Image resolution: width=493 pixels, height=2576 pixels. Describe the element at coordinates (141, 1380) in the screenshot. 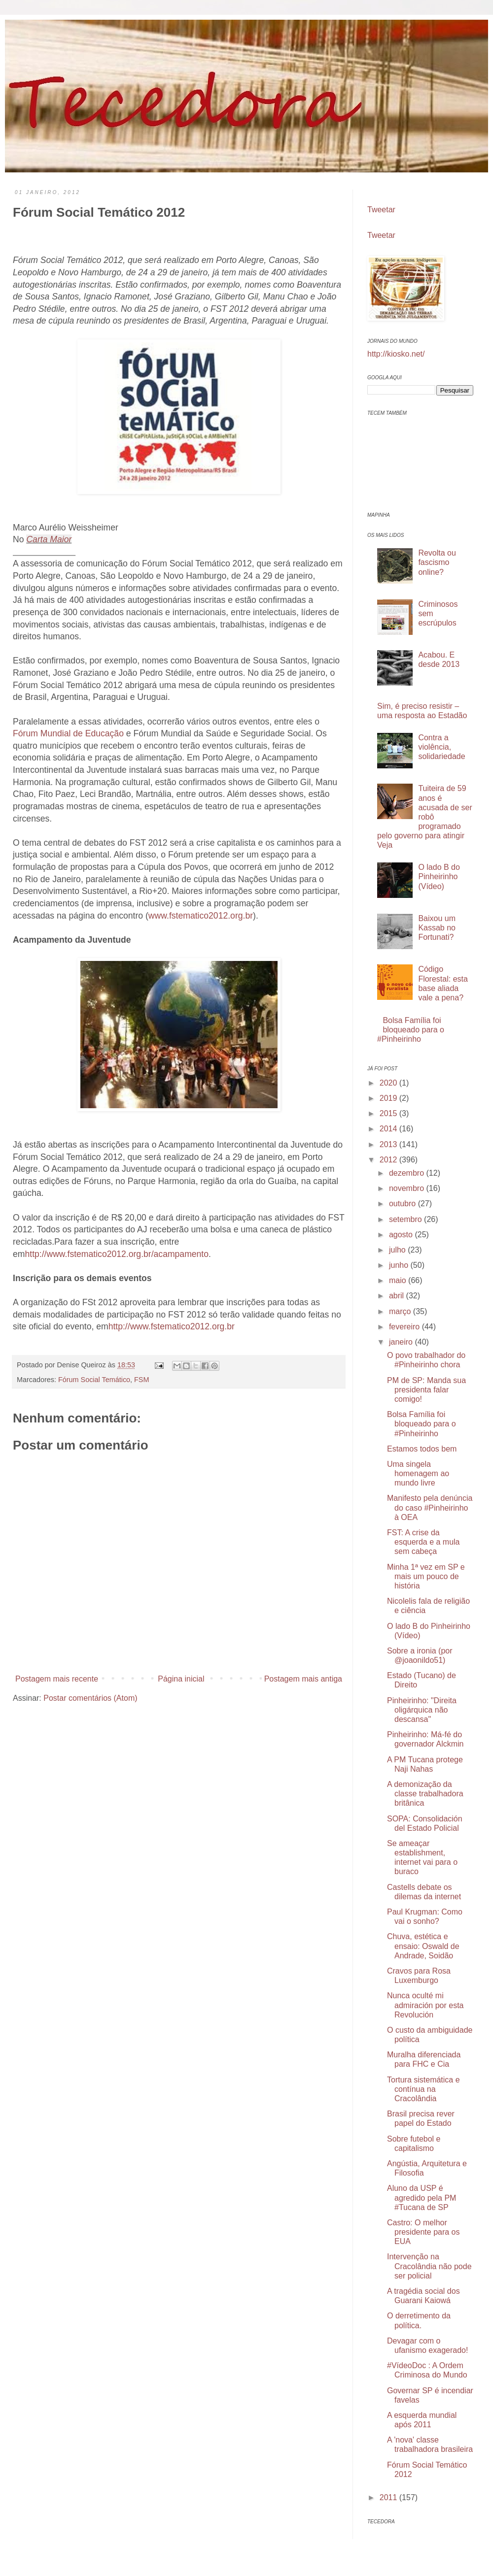

I see `FSM` at that location.